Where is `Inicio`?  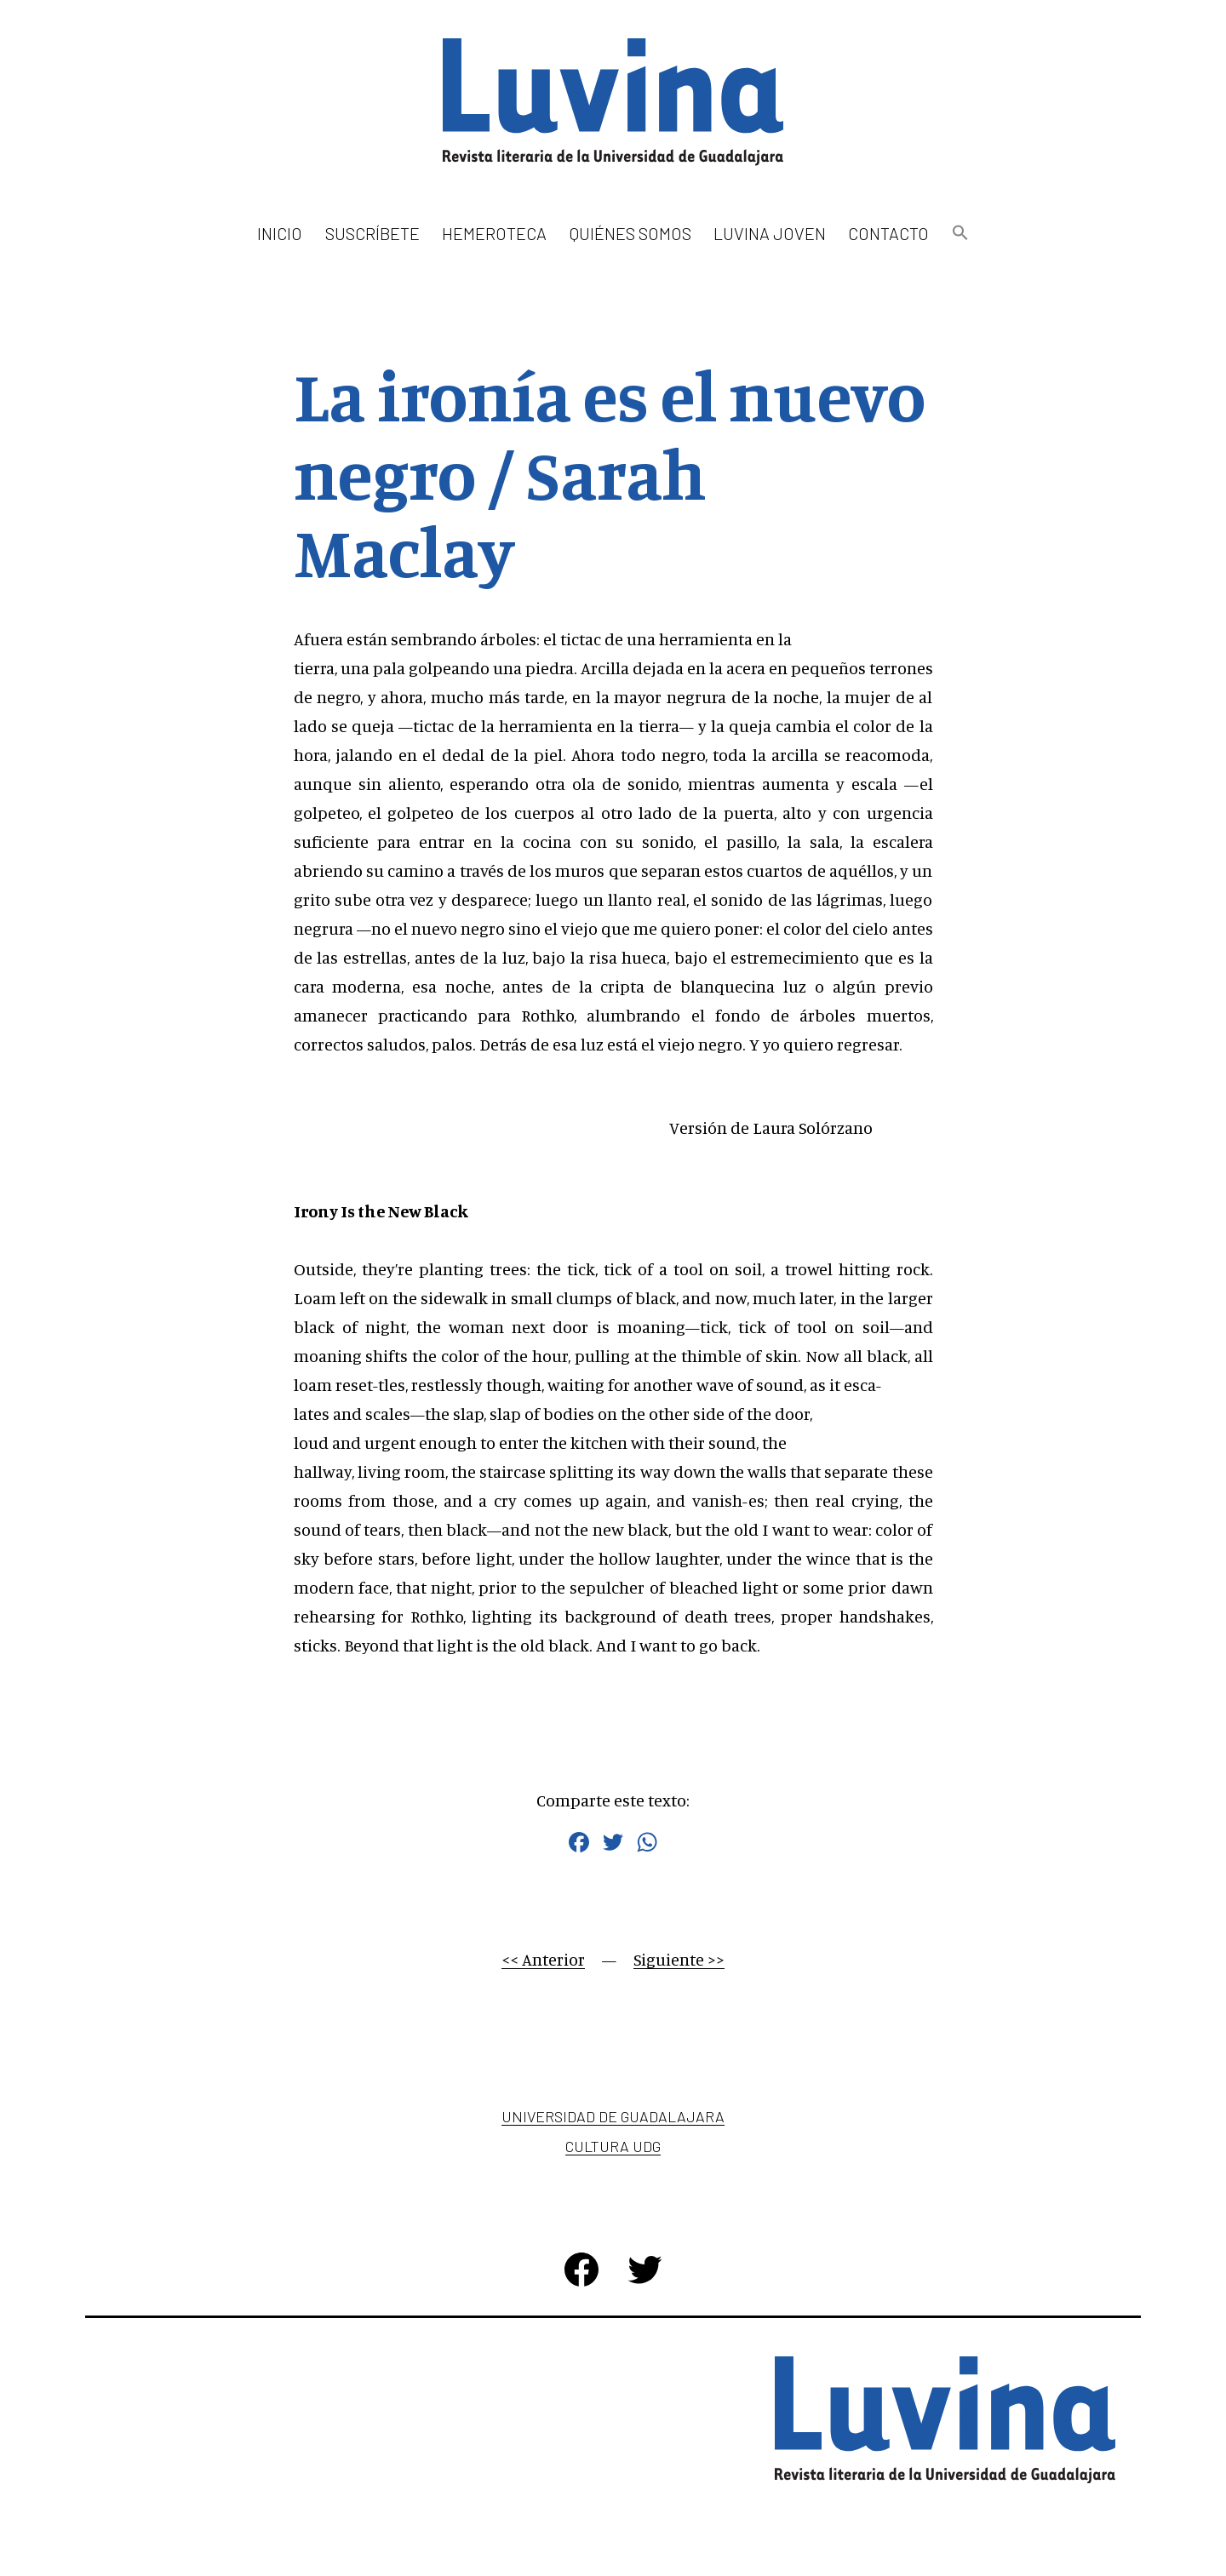 Inicio is located at coordinates (279, 233).